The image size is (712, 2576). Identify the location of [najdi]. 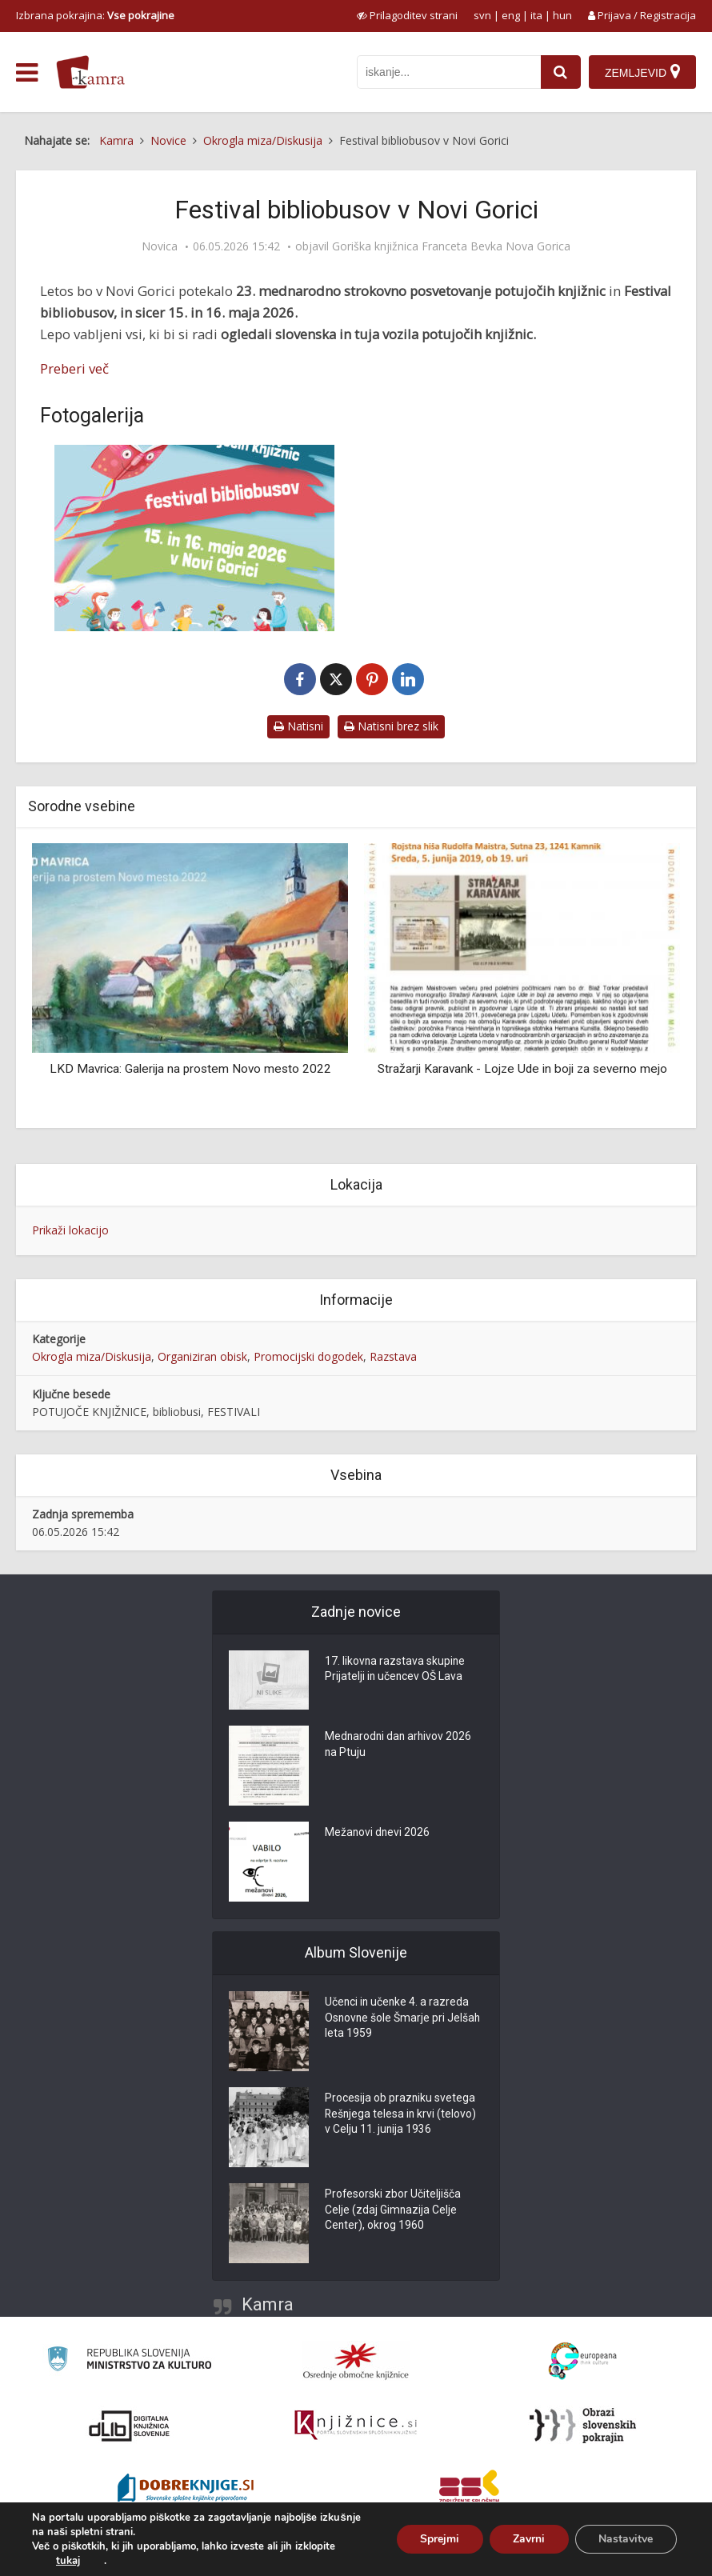
(561, 72).